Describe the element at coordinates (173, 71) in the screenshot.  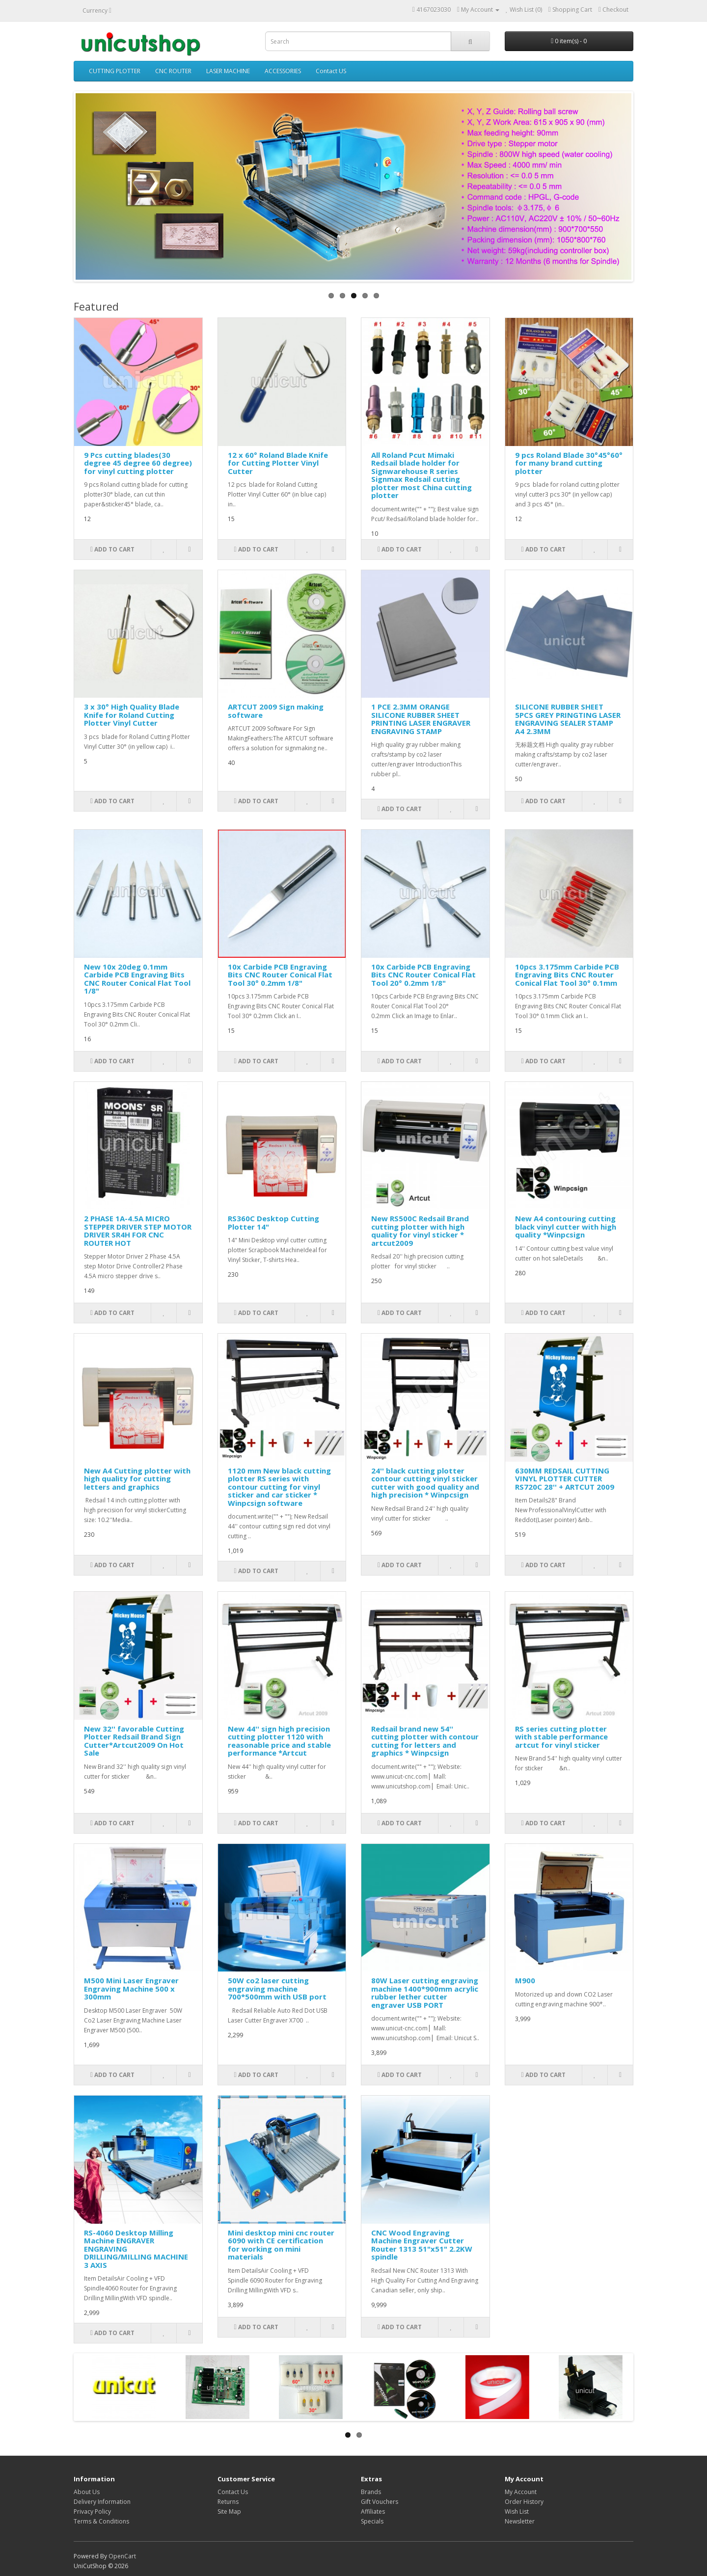
I see `CNC ROUTER` at that location.